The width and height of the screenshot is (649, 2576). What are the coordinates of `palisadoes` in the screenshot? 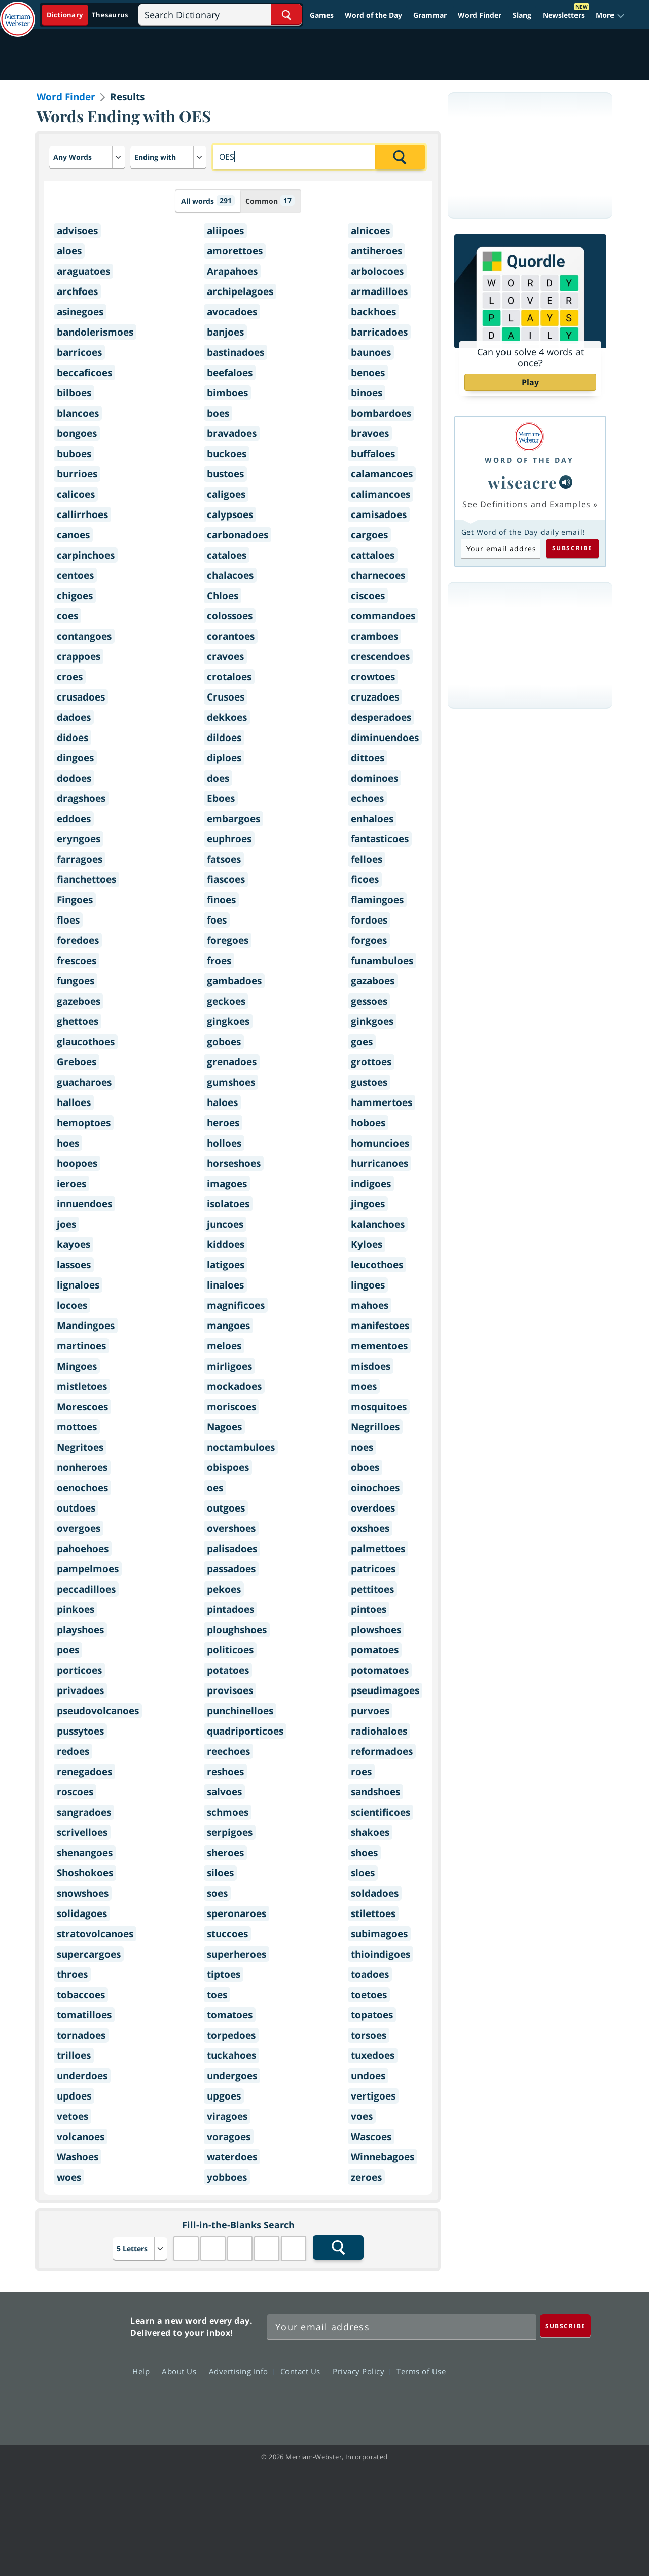 It's located at (232, 1548).